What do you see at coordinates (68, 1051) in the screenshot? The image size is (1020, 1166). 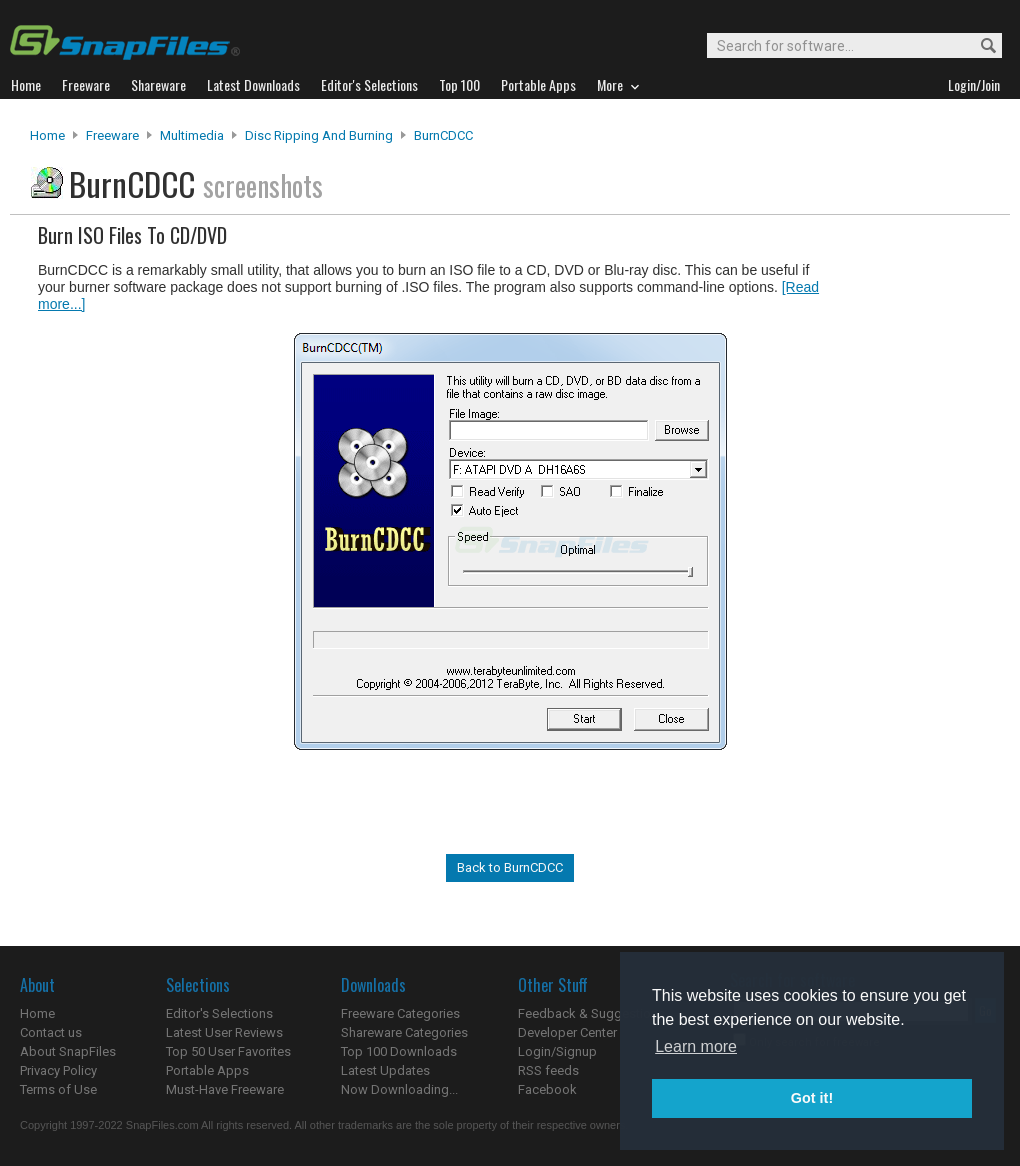 I see `About SnapFiles` at bounding box center [68, 1051].